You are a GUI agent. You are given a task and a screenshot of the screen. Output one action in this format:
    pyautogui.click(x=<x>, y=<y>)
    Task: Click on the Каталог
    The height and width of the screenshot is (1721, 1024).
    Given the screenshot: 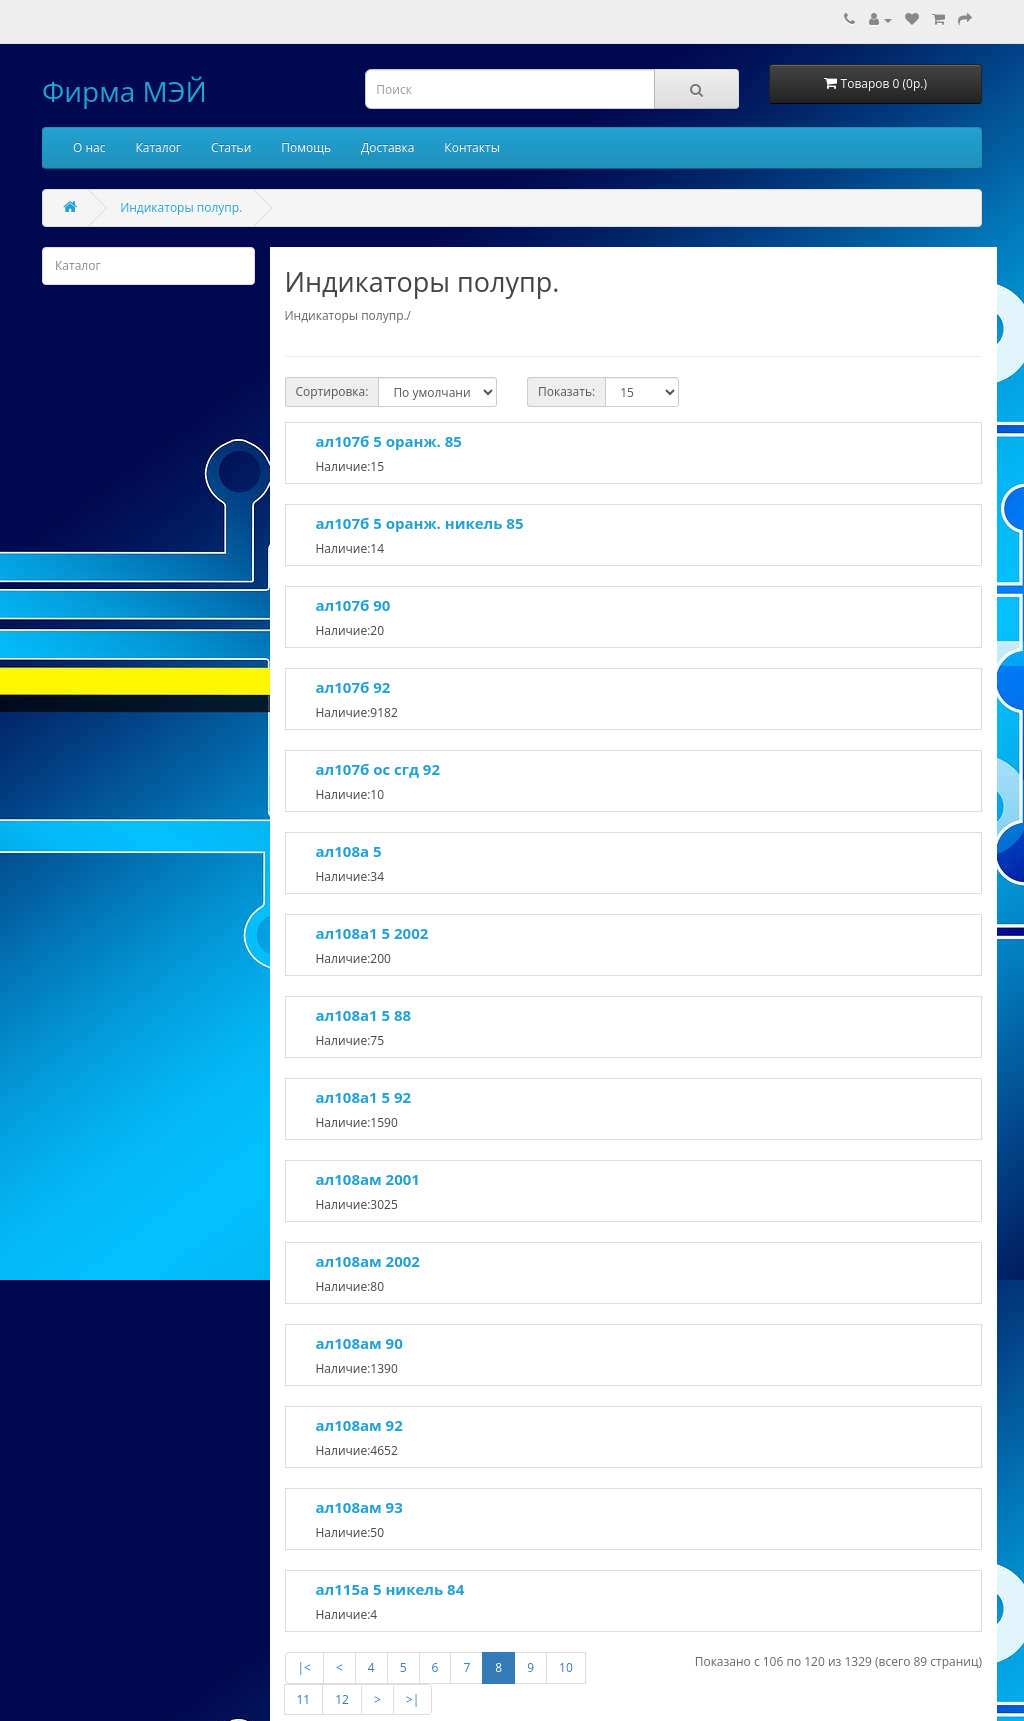 What is the action you would take?
    pyautogui.click(x=158, y=147)
    